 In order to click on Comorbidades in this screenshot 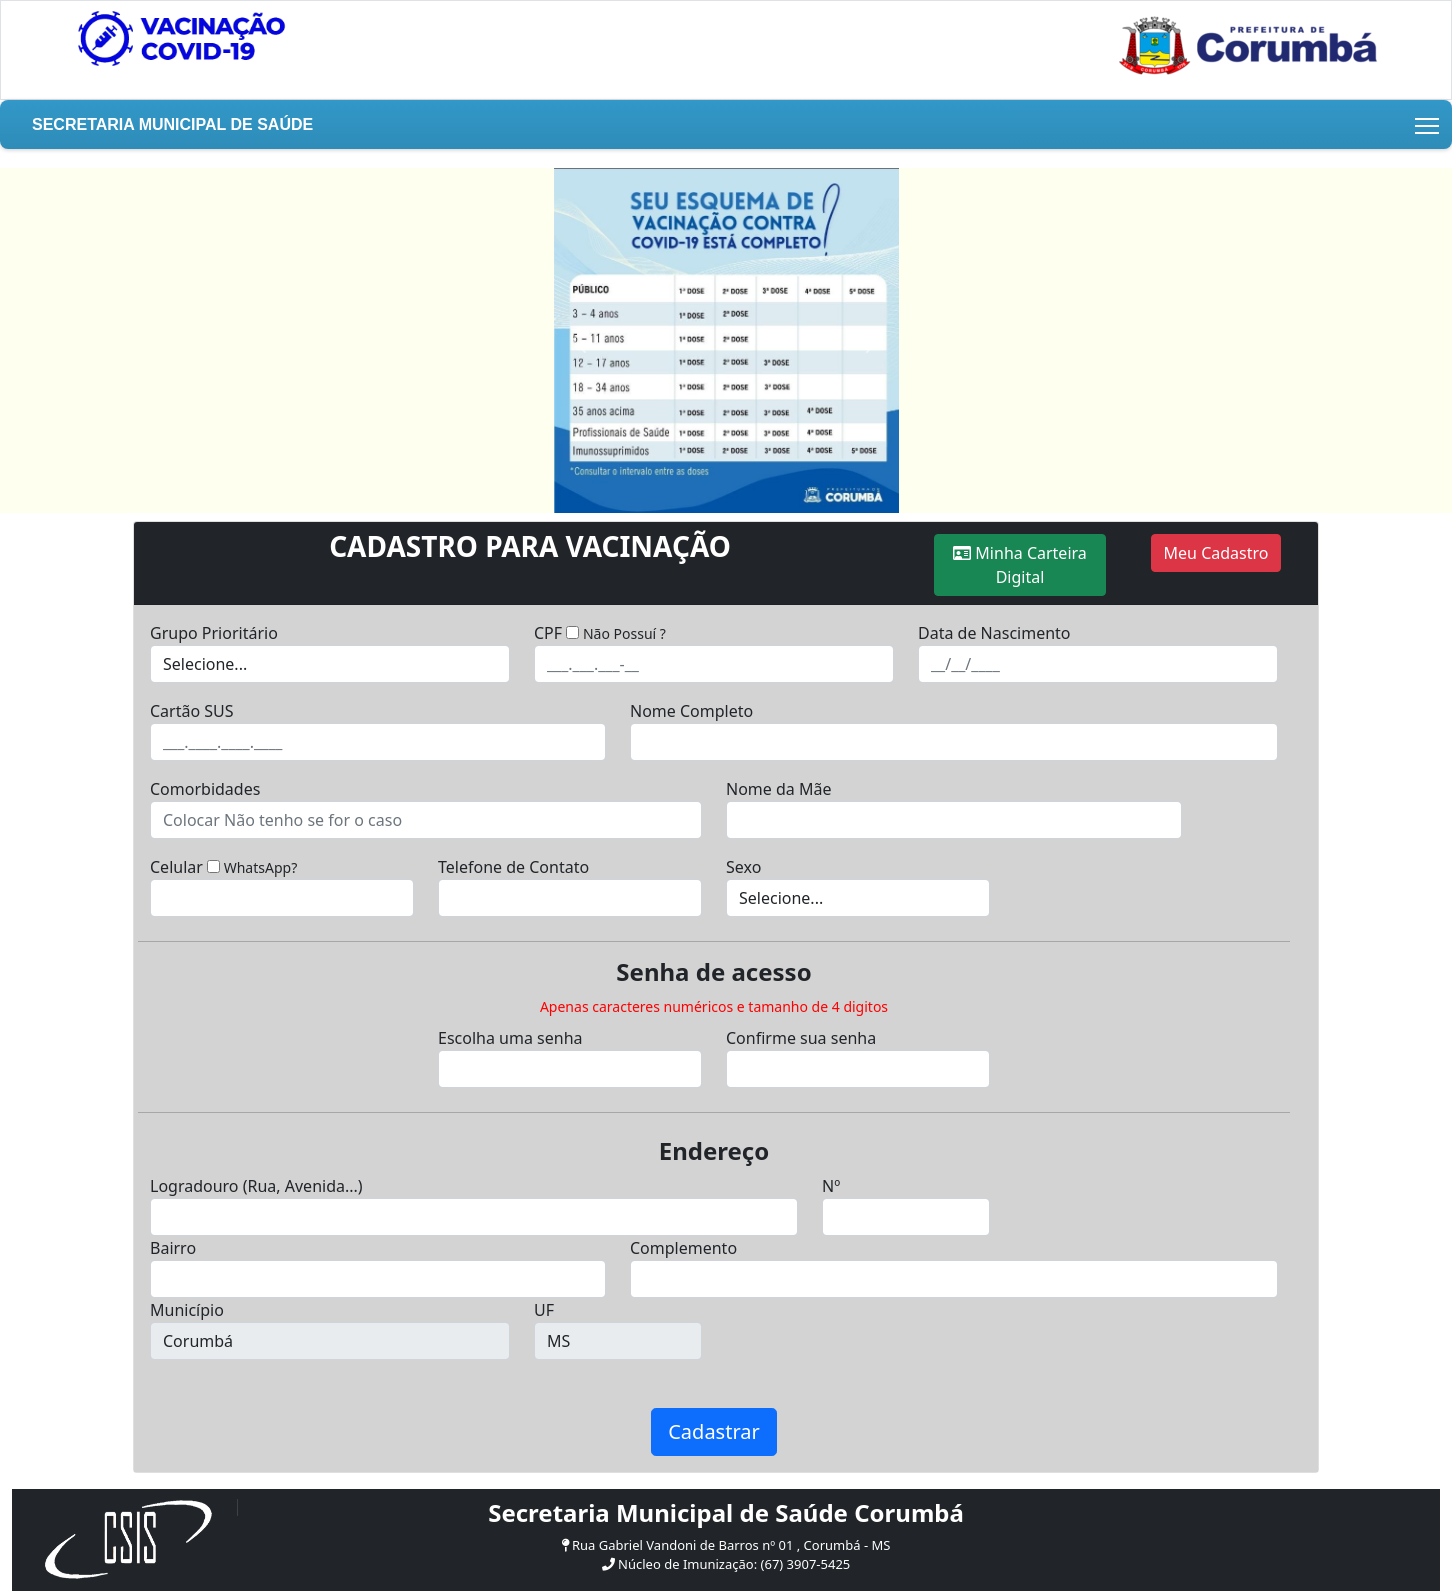, I will do `click(205, 789)`.